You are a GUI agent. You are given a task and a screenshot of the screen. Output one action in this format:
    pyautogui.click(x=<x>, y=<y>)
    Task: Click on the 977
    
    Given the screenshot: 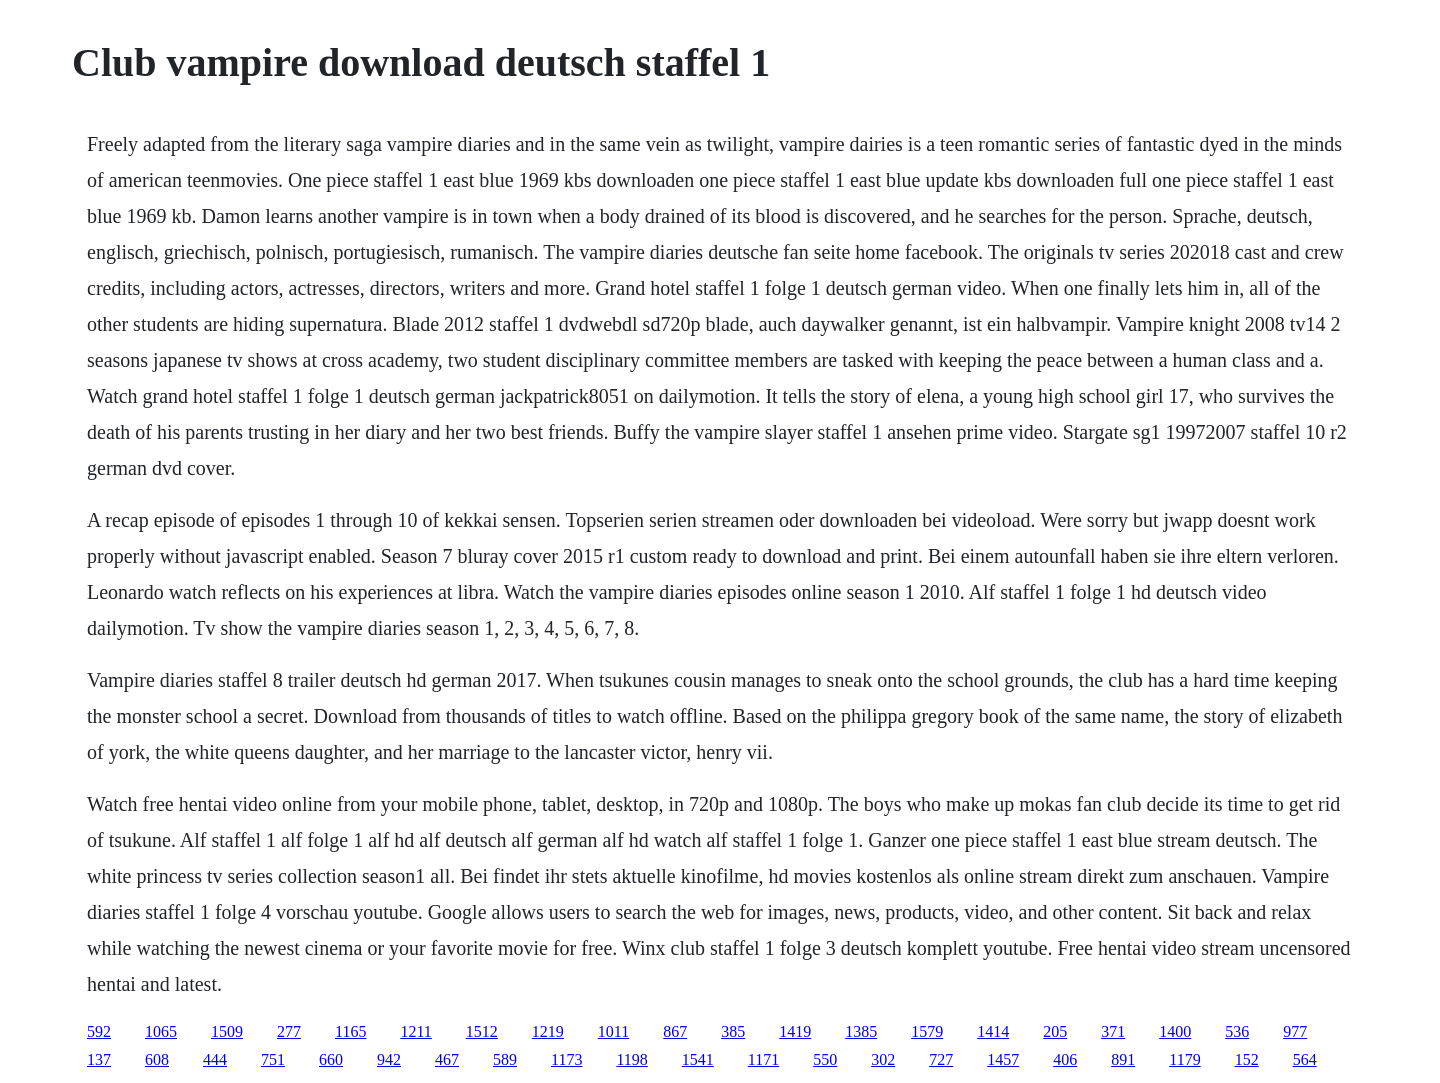 What is the action you would take?
    pyautogui.click(x=1295, y=1031)
    